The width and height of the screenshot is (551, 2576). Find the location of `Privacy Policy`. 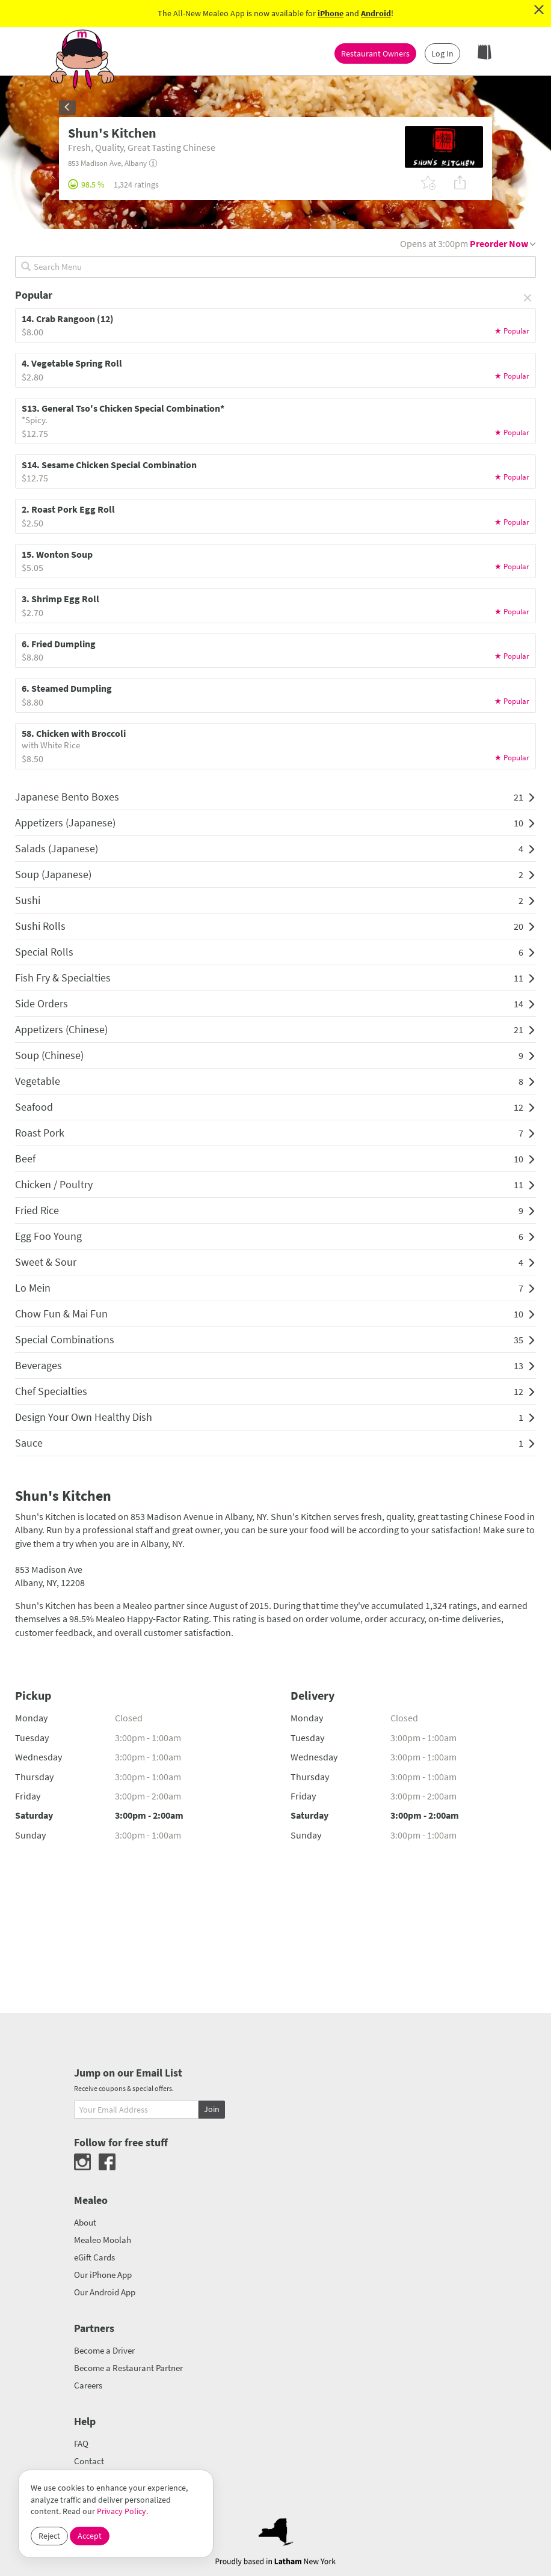

Privacy Policy is located at coordinates (121, 2511).